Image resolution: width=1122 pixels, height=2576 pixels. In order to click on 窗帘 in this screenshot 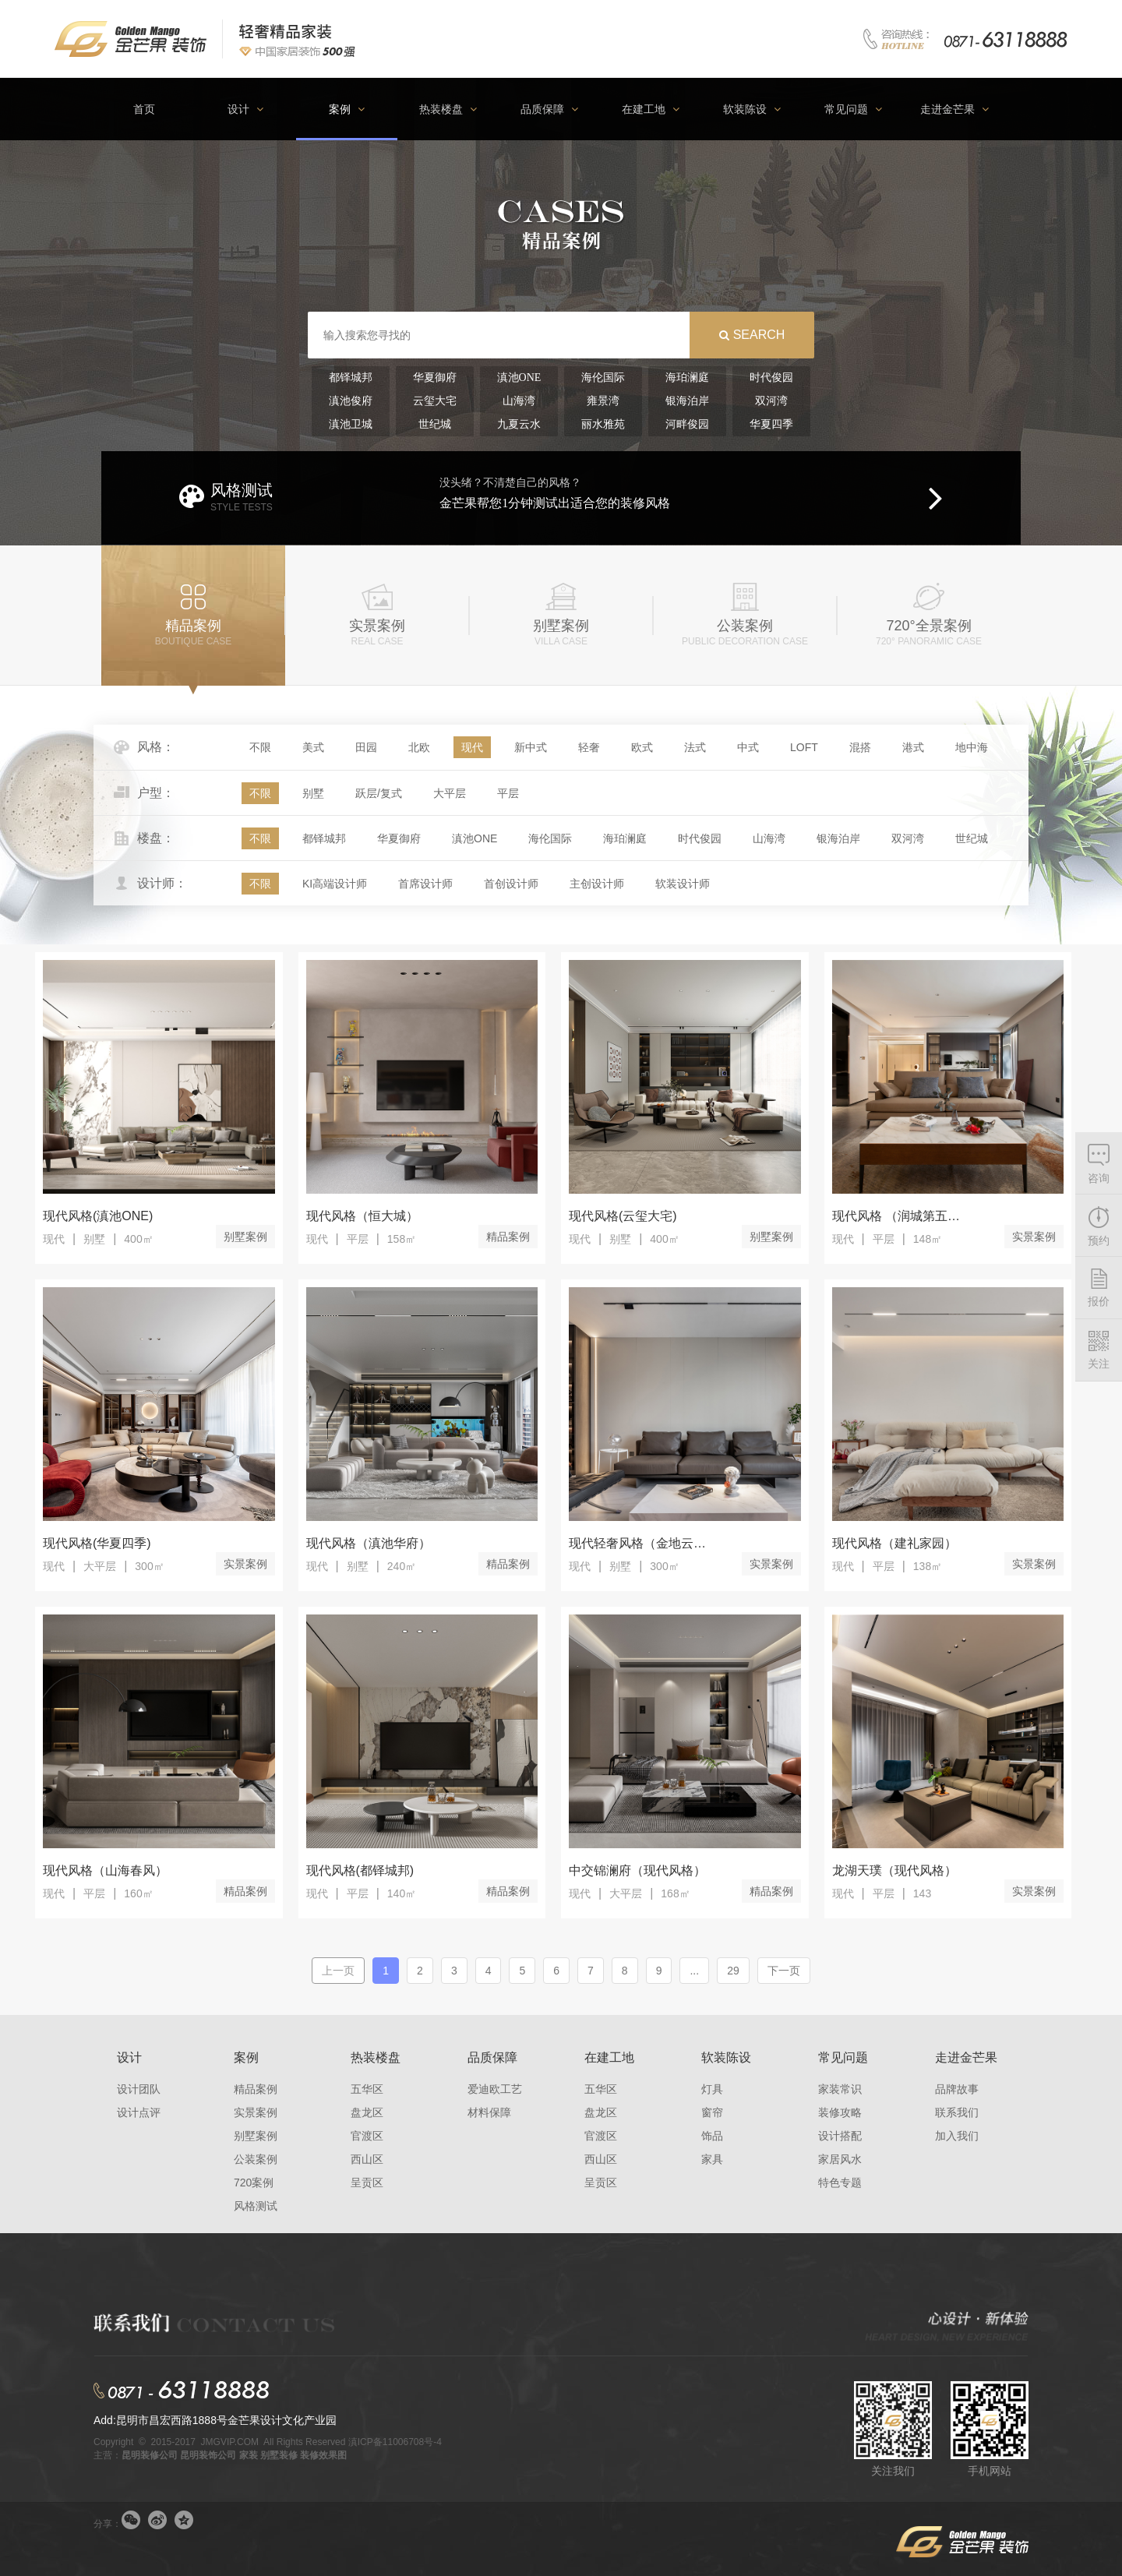, I will do `click(712, 2112)`.